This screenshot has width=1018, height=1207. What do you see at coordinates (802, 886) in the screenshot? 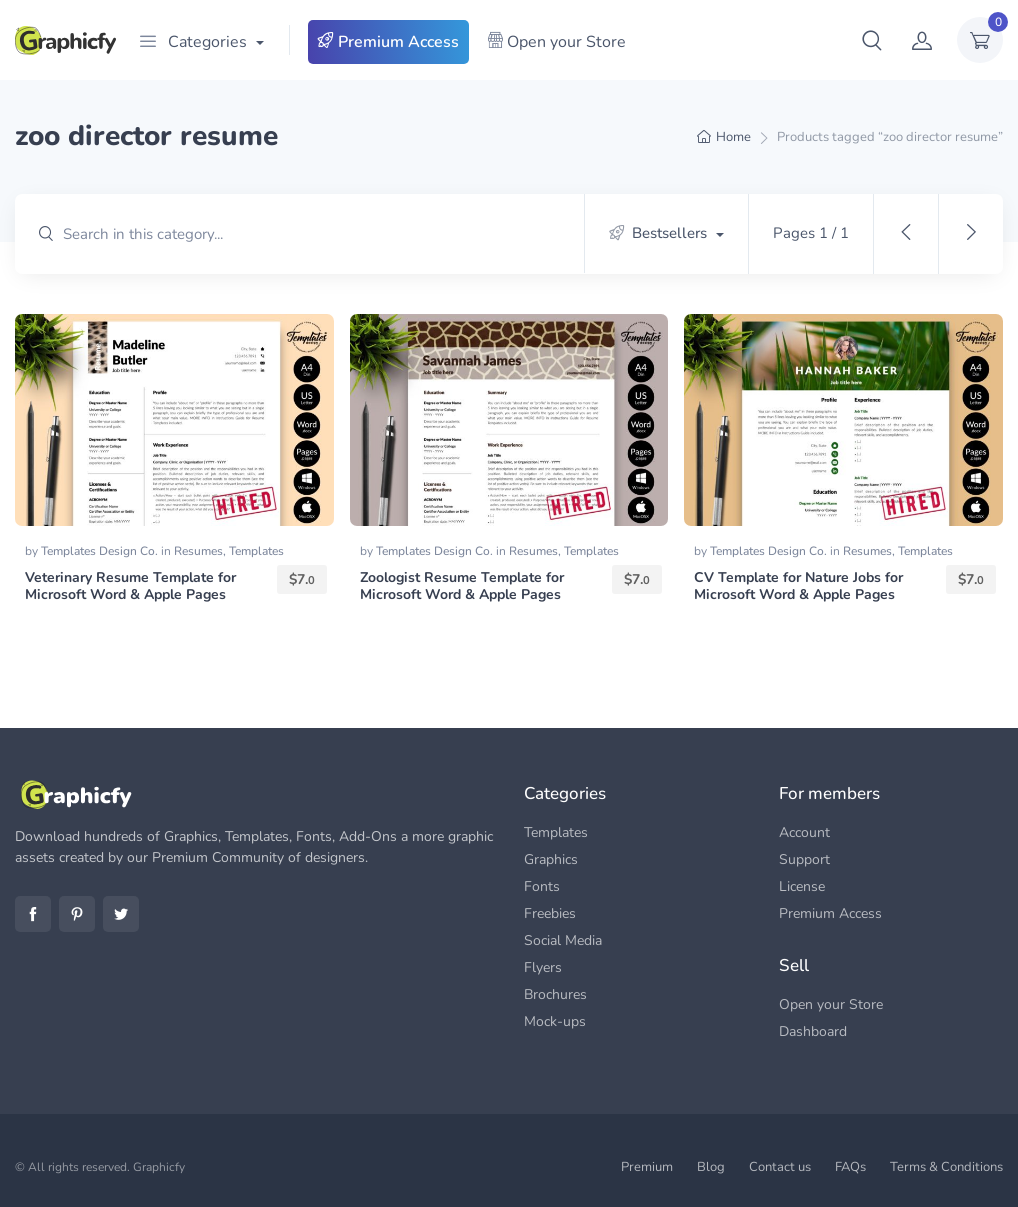
I see `License` at bounding box center [802, 886].